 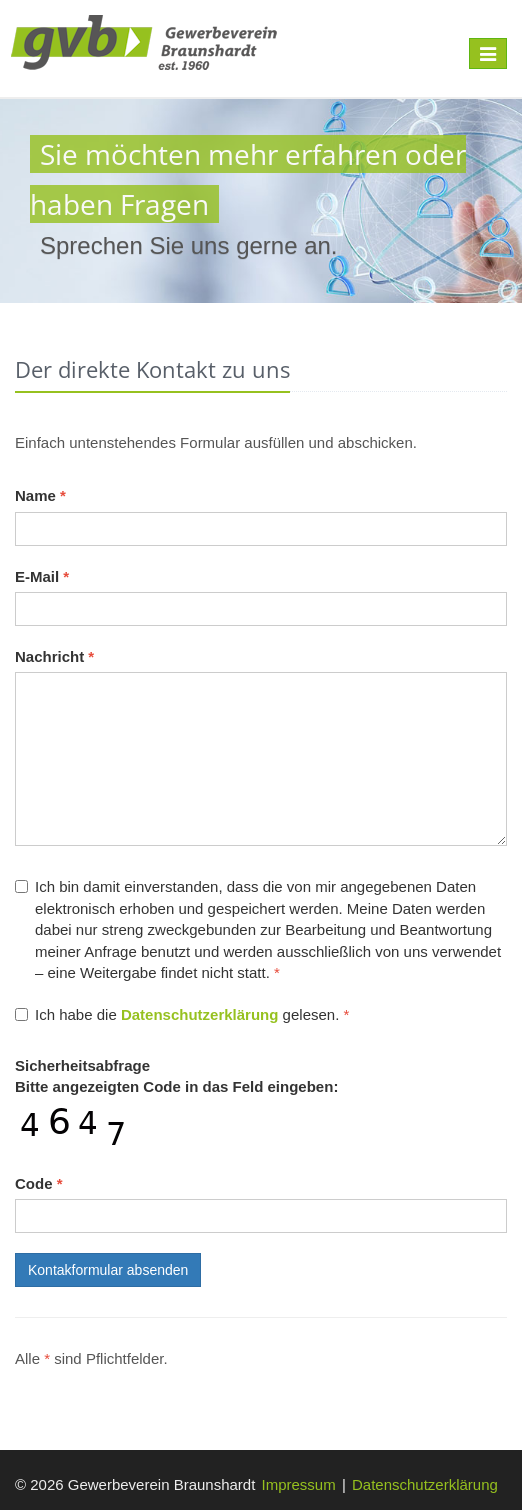 I want to click on Code, so click(x=39, y=1183).